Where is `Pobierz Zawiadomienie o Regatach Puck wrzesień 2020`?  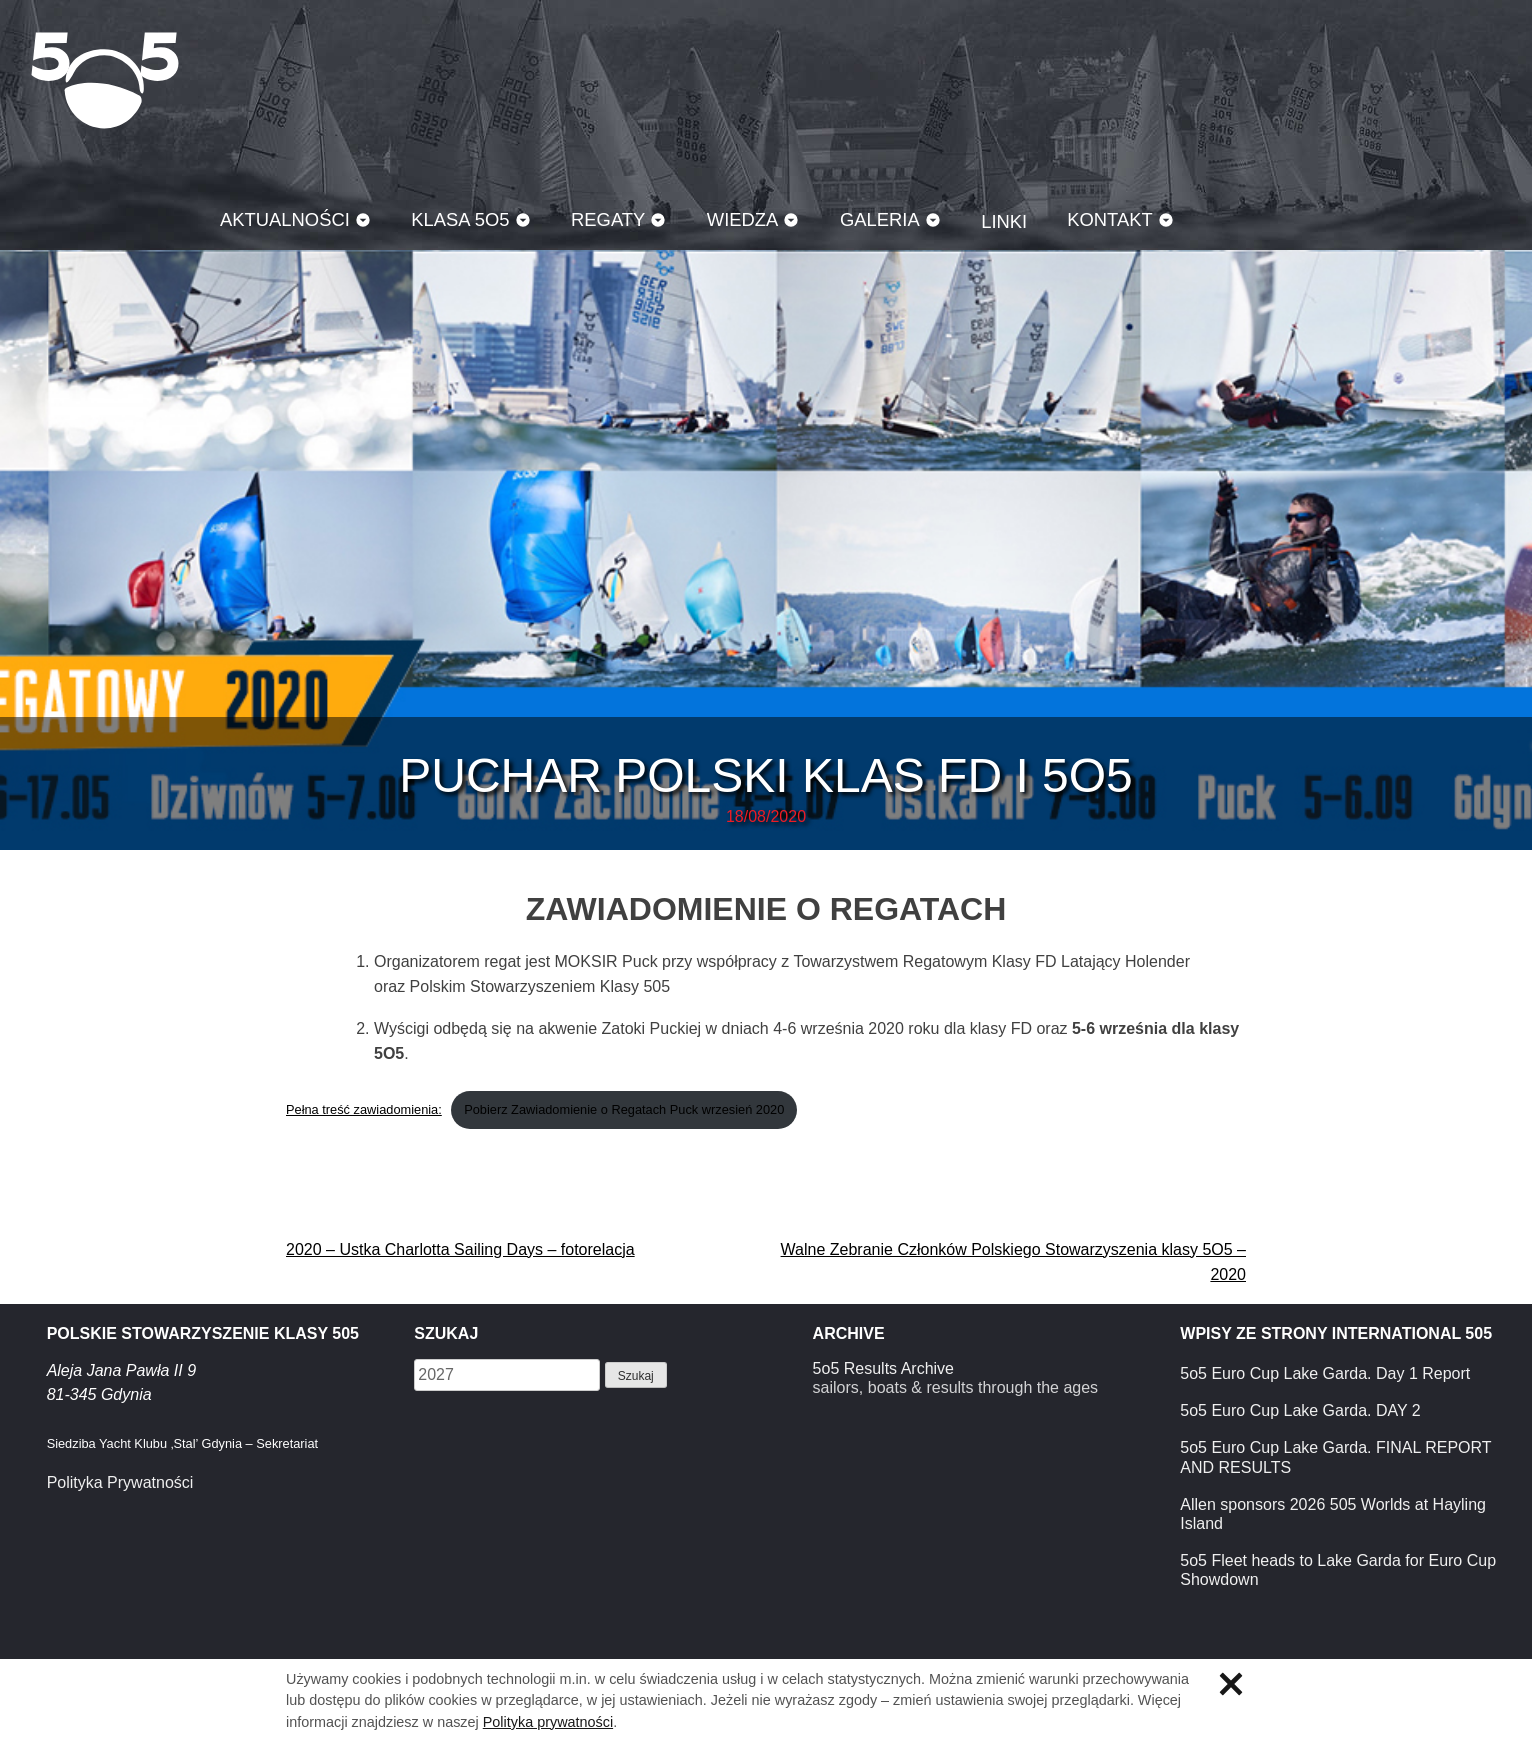 Pobierz Zawiadomienie o Regatach Puck wrzesień 2020 is located at coordinates (624, 1109).